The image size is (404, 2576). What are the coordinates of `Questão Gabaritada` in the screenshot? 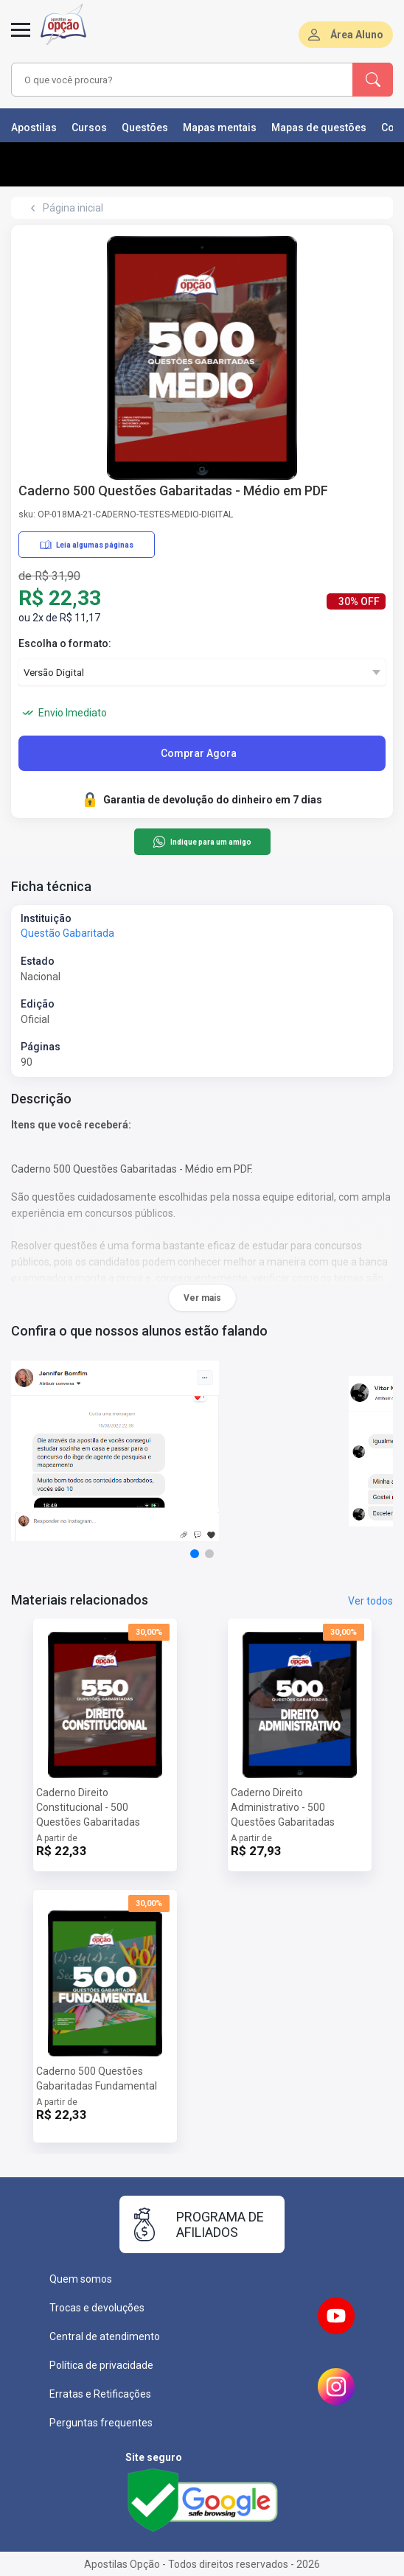 It's located at (67, 933).